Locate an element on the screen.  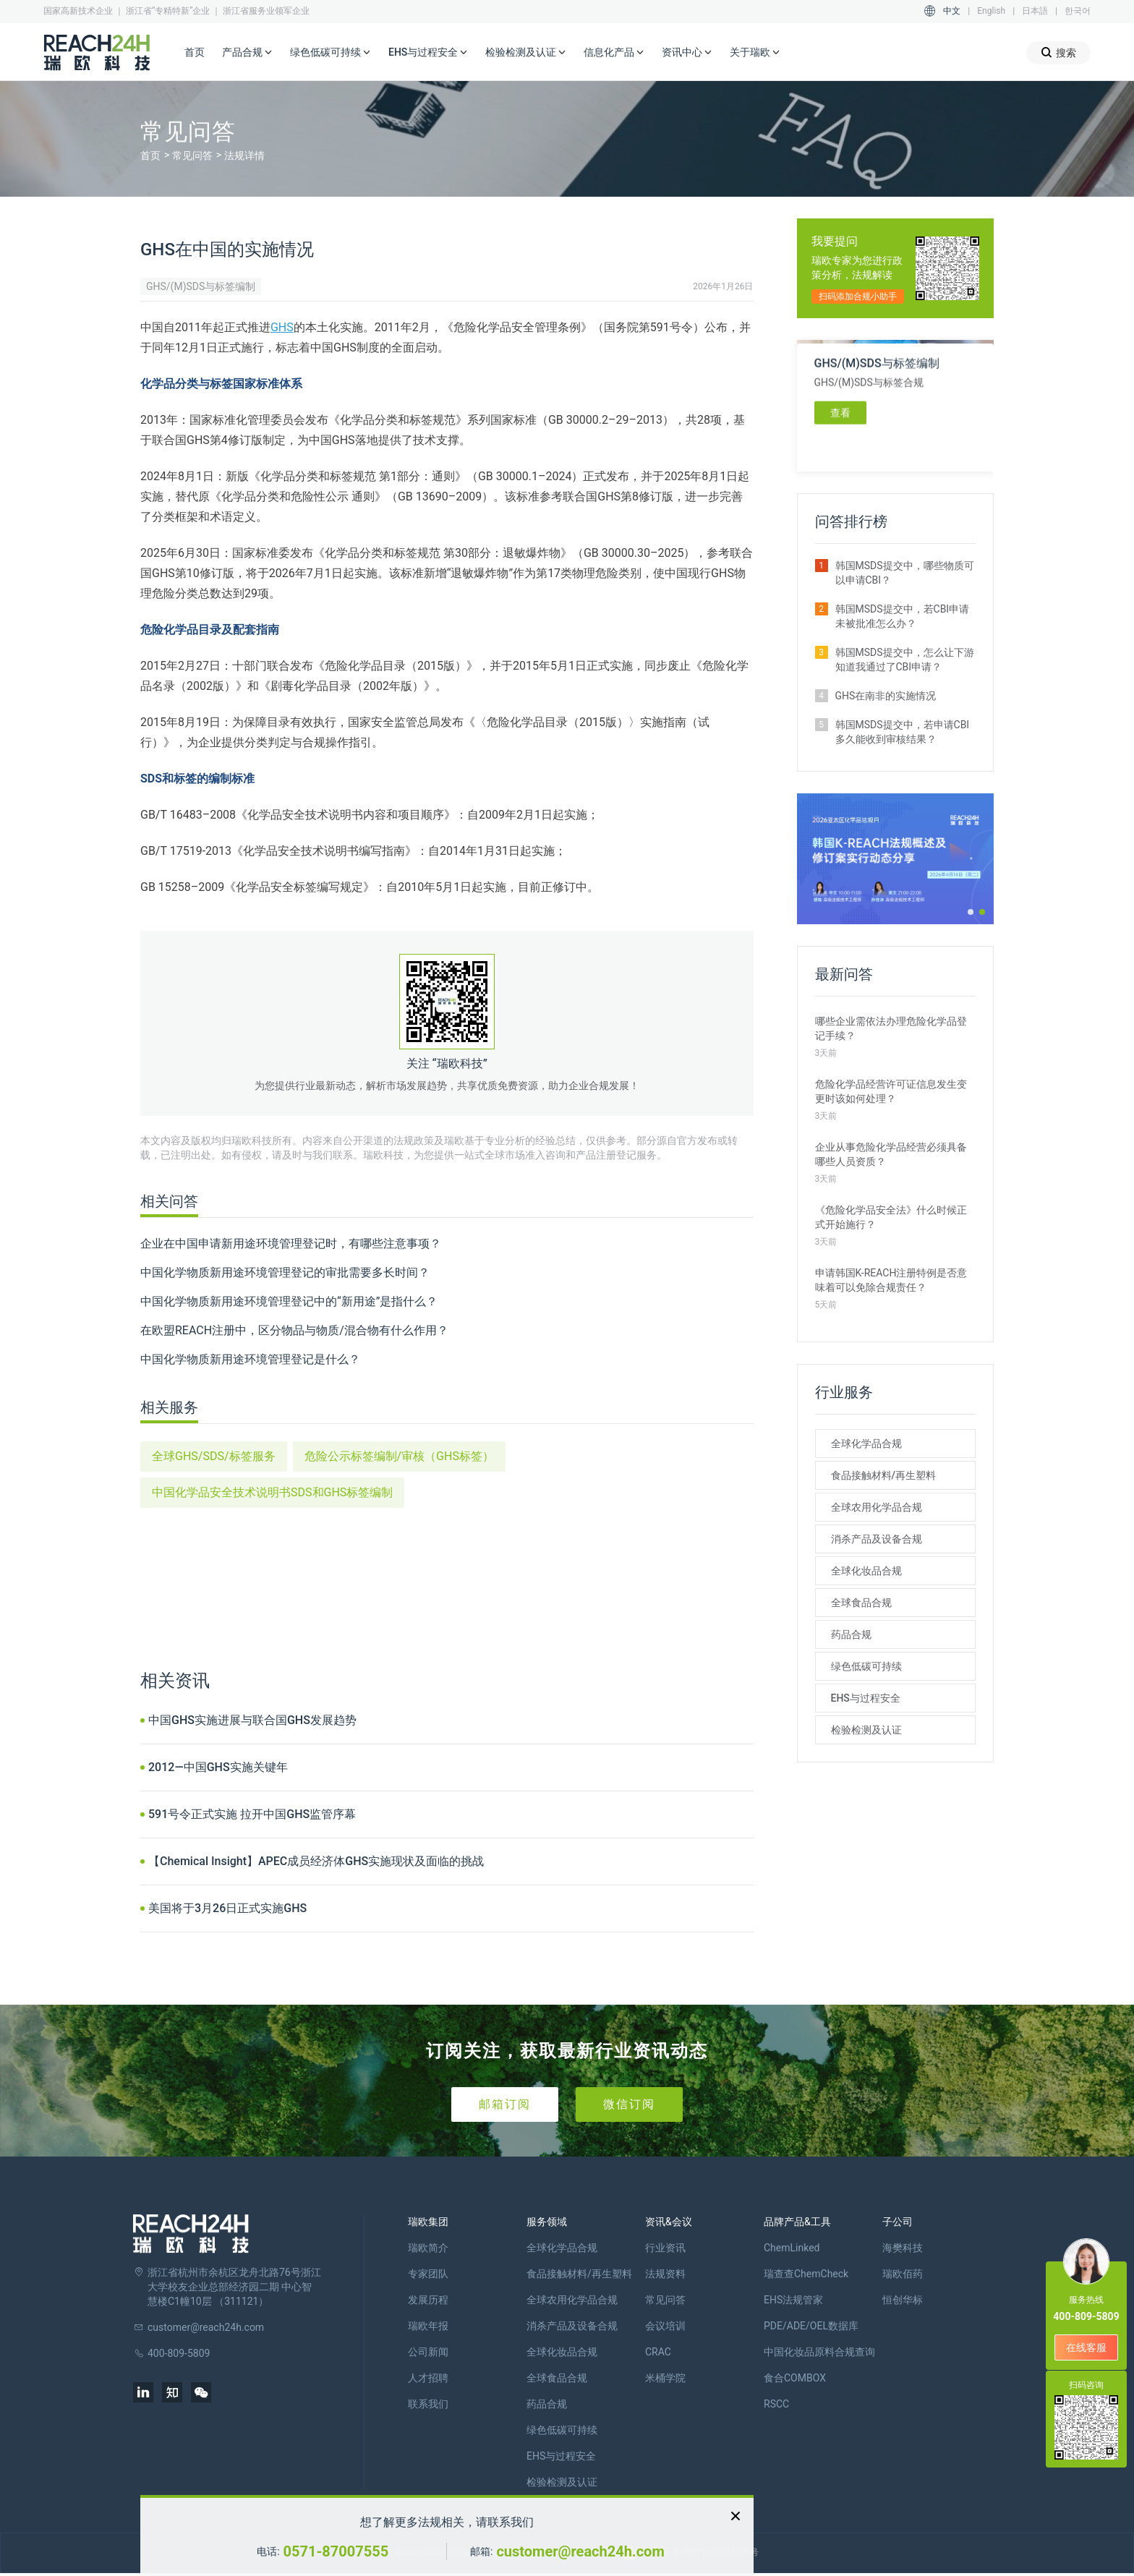
哪些企业需依法办理危险化学品登记手续？ is located at coordinates (891, 1028).